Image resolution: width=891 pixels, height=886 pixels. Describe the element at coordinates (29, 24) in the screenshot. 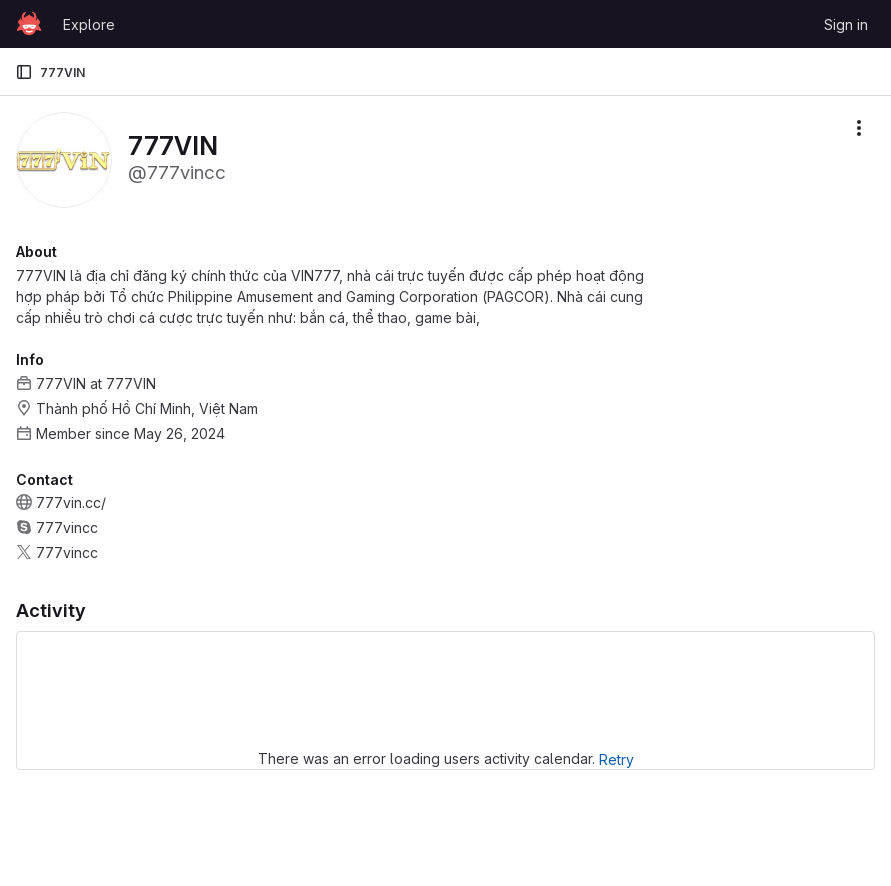

I see `[Homepage]` at that location.